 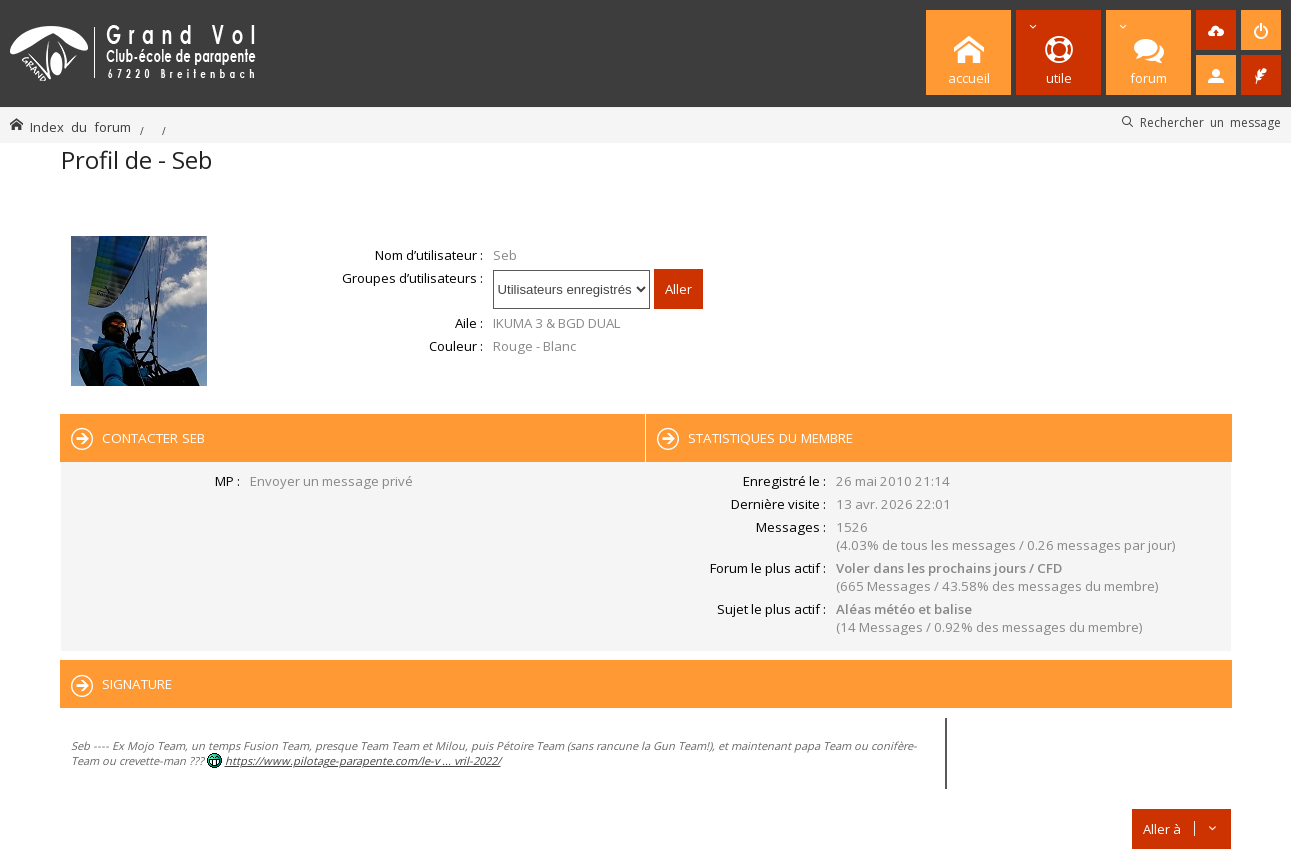 I want to click on Index du forum, so click(x=80, y=126).